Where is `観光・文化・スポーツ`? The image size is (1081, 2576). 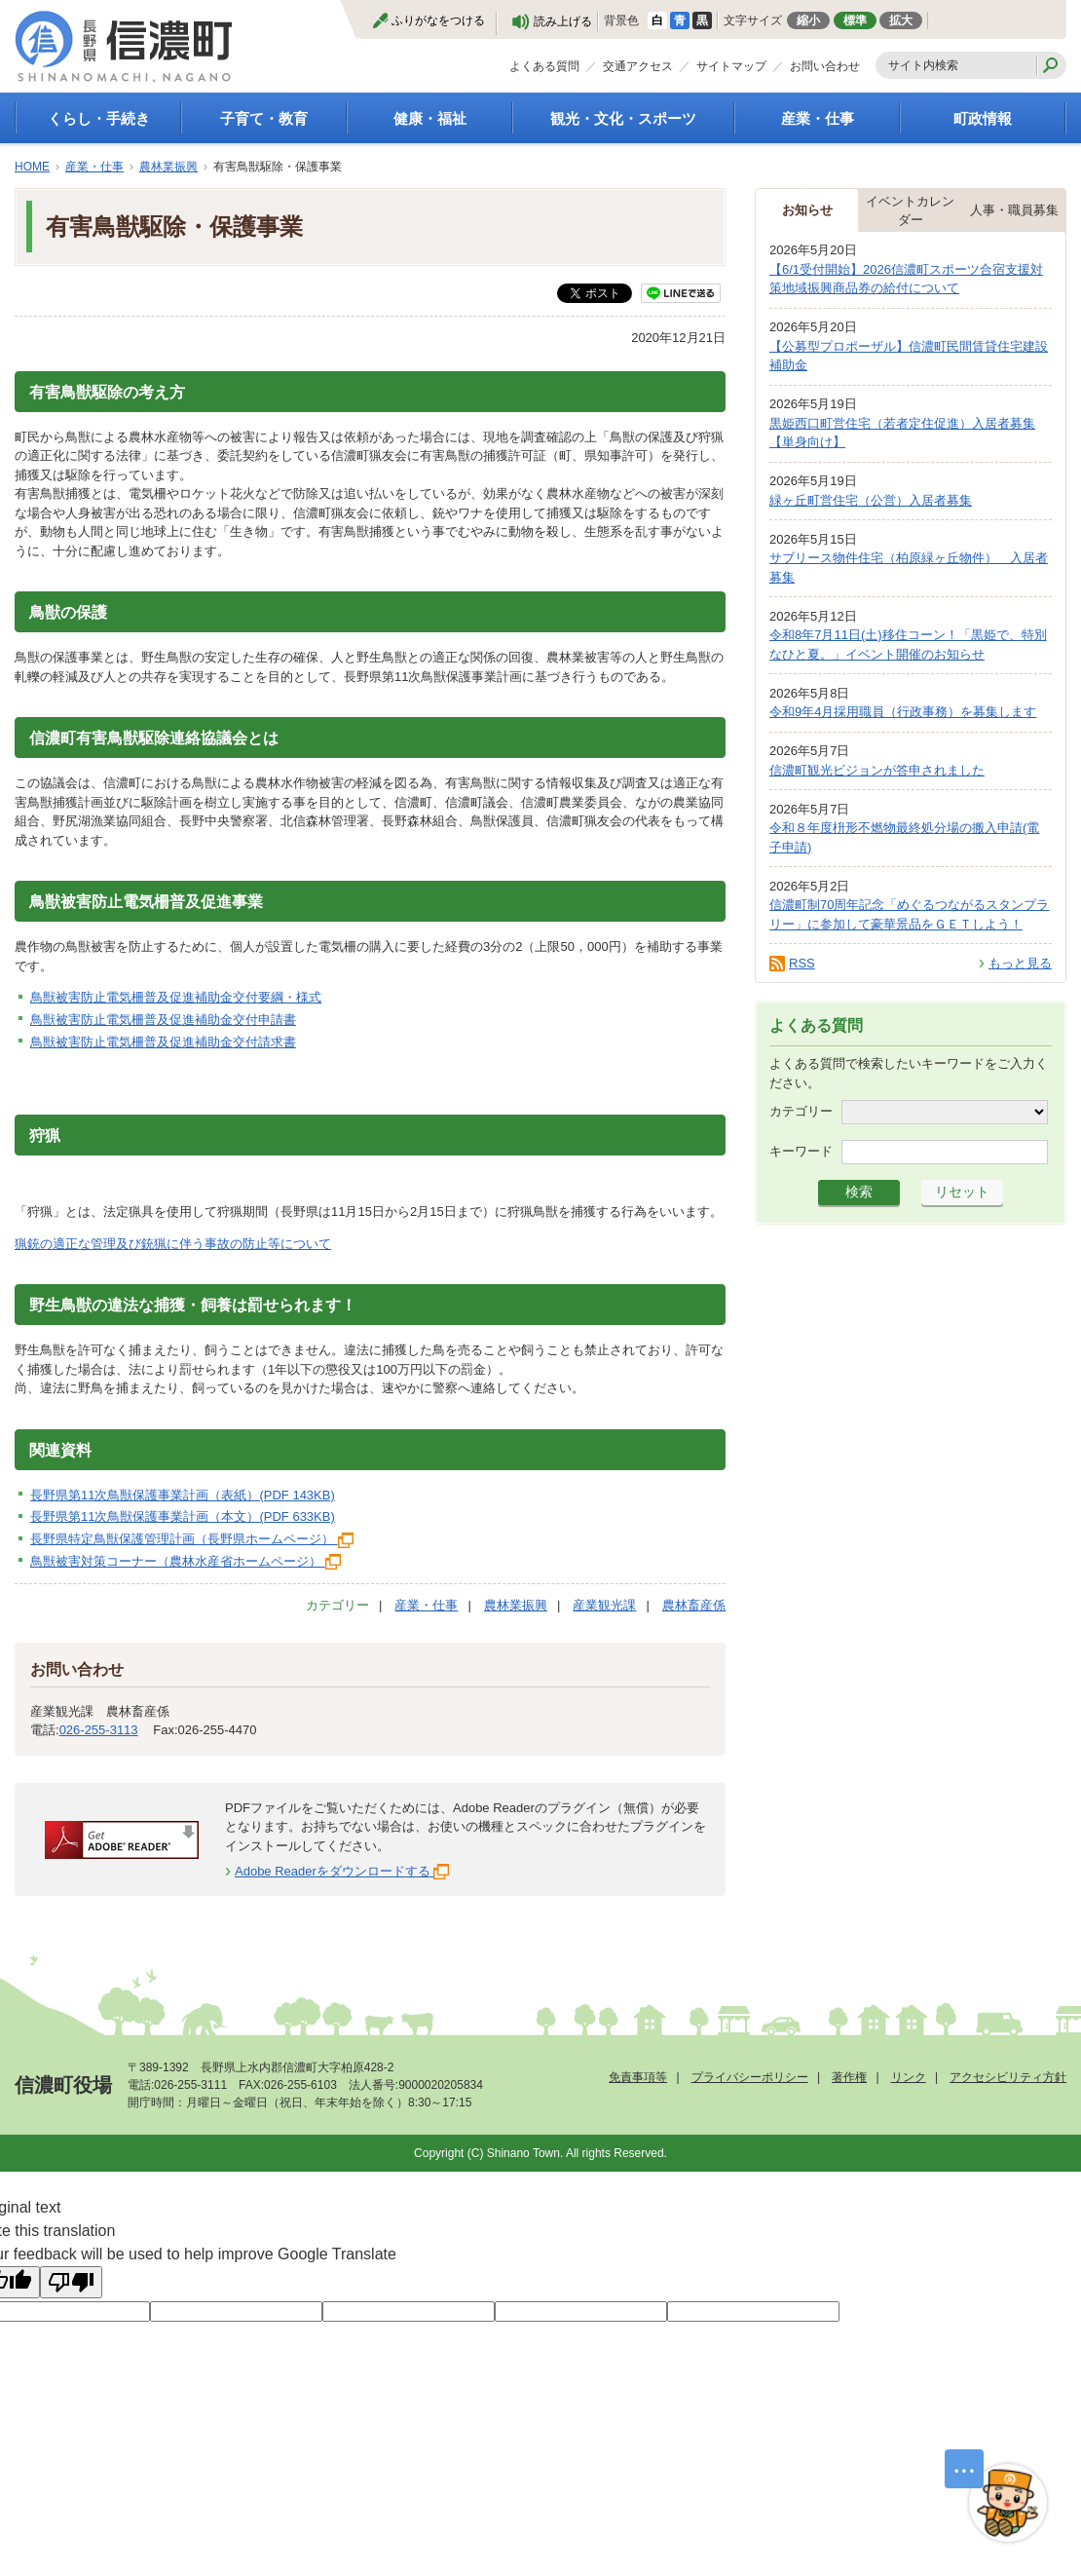
観光・文化・スポーツ is located at coordinates (623, 118).